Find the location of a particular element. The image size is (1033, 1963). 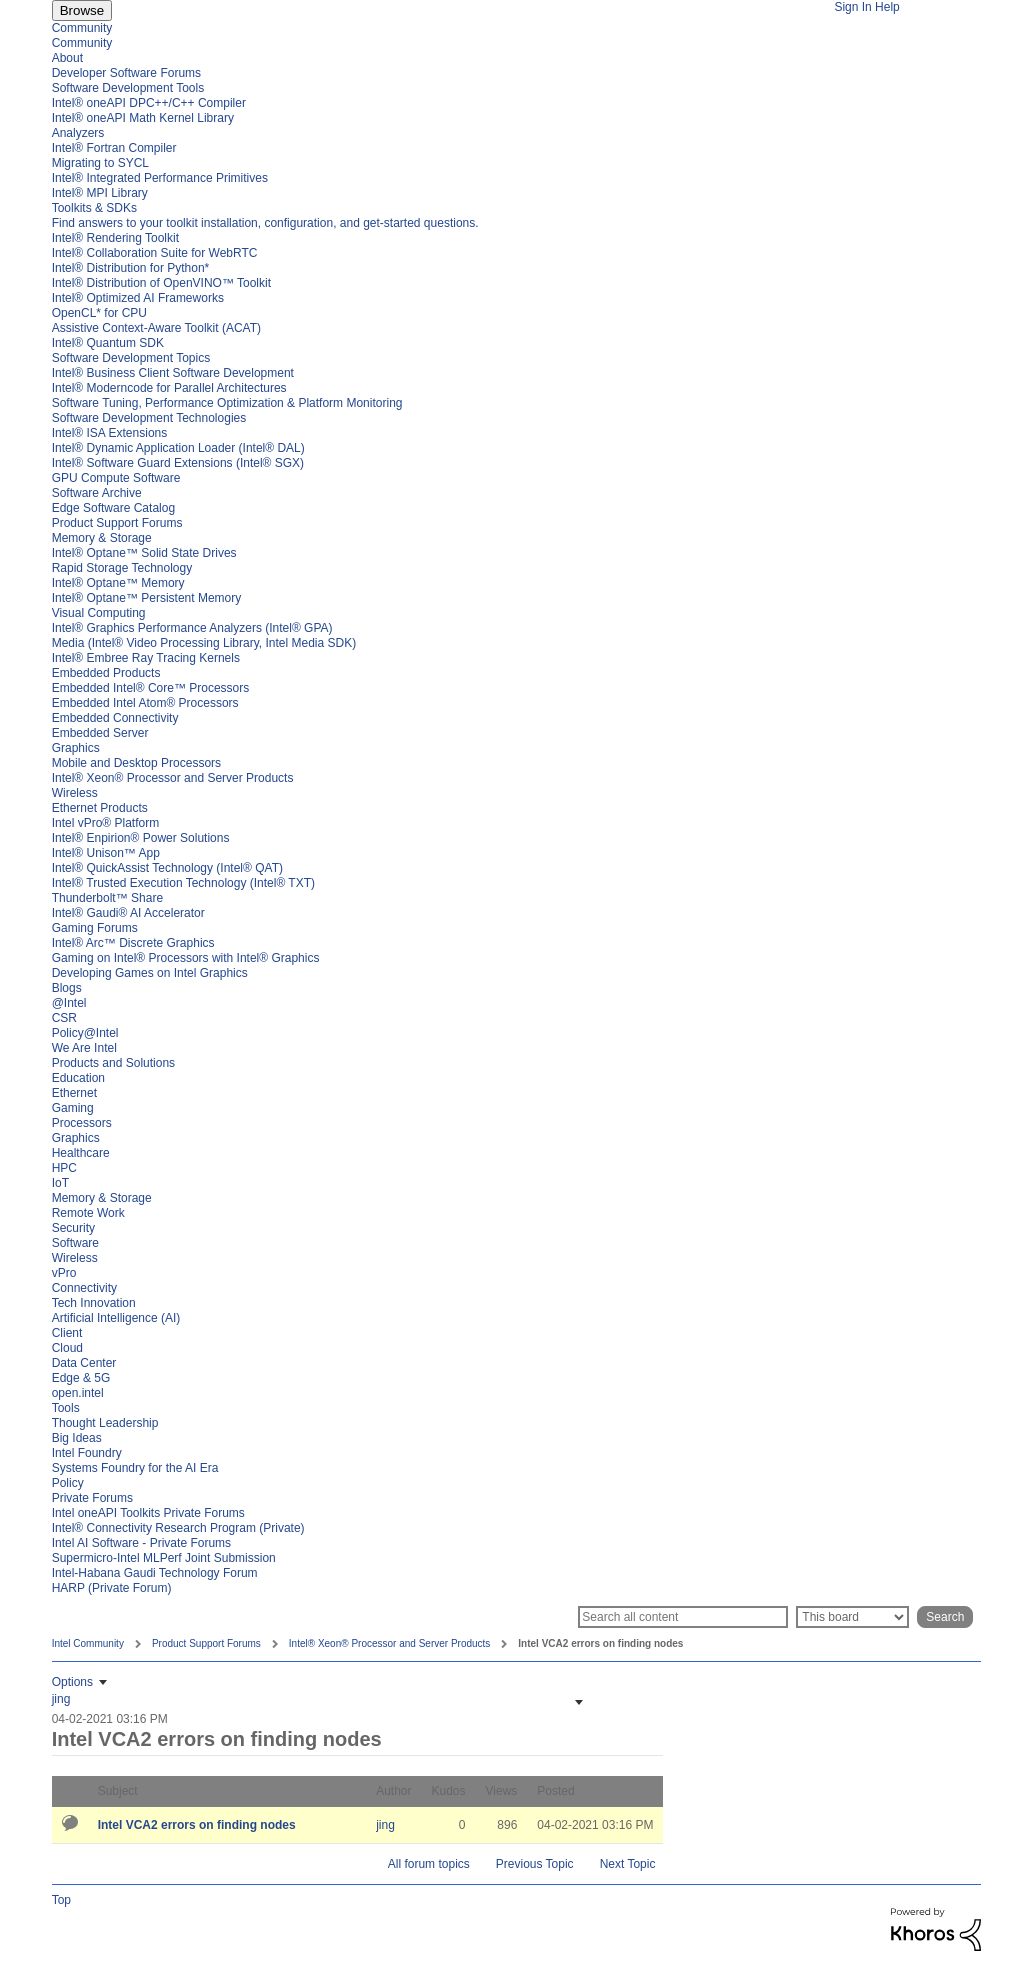

Intel® Embree Ray Tracing Kernels [menuitem] is located at coordinates (146, 658).